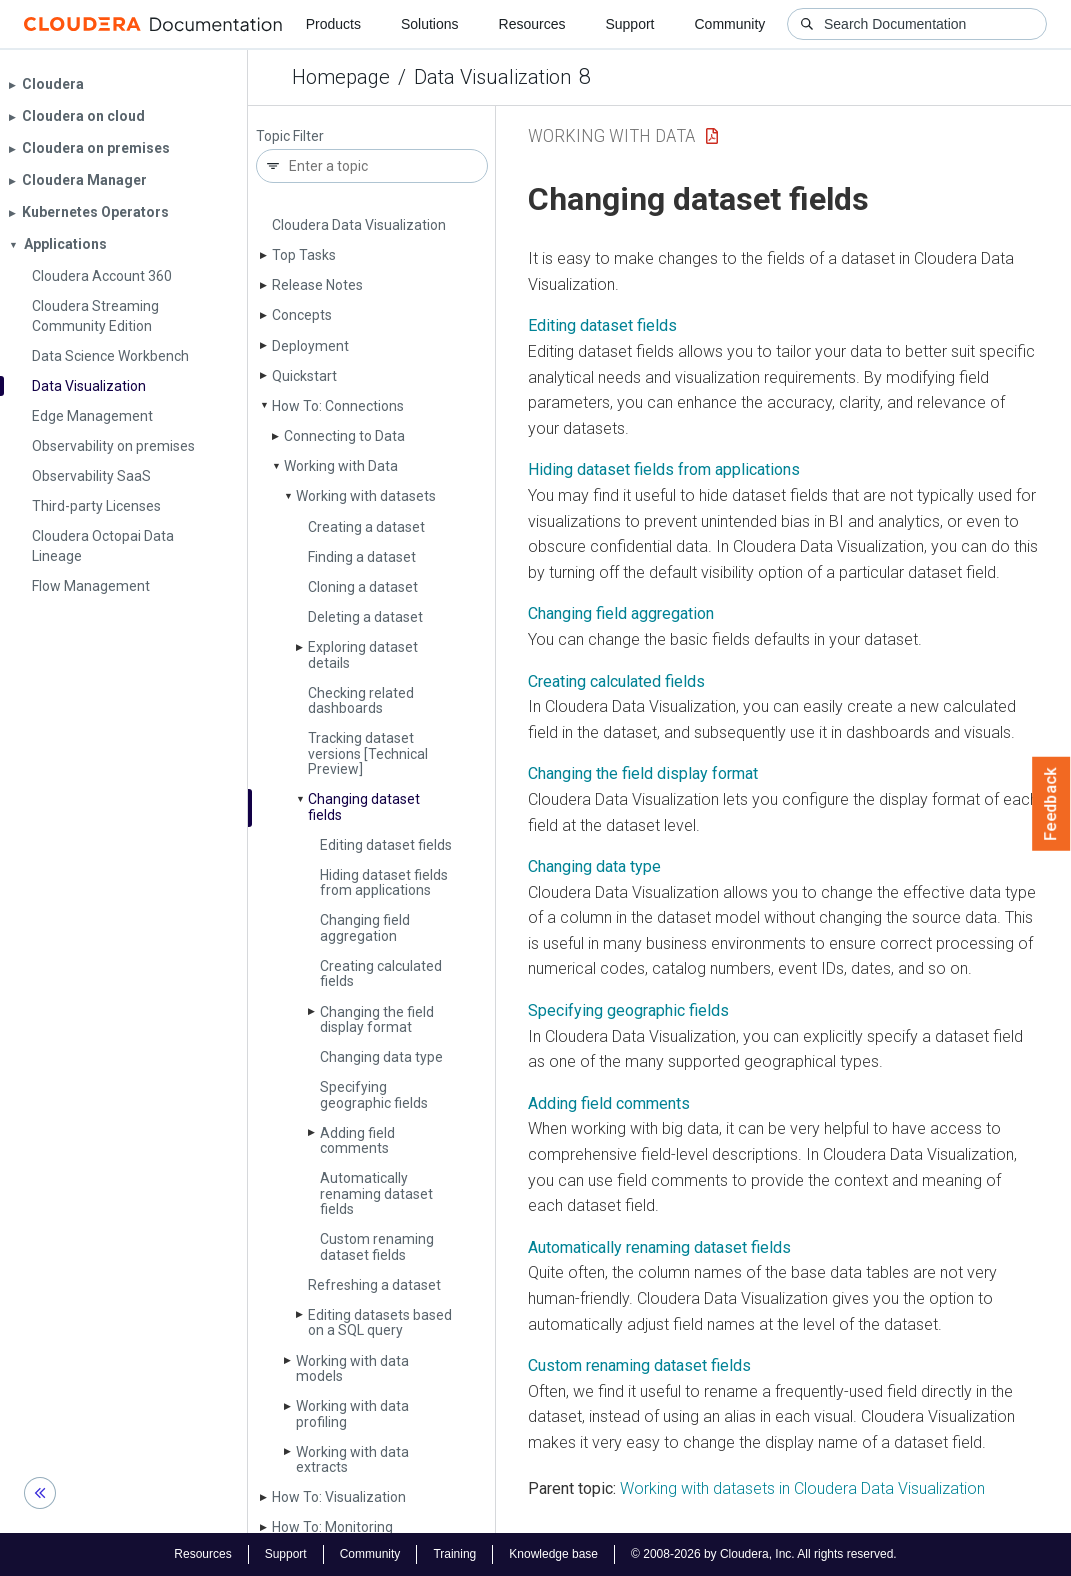 This screenshot has width=1071, height=1576. I want to click on Working with data profiling, so click(352, 1413).